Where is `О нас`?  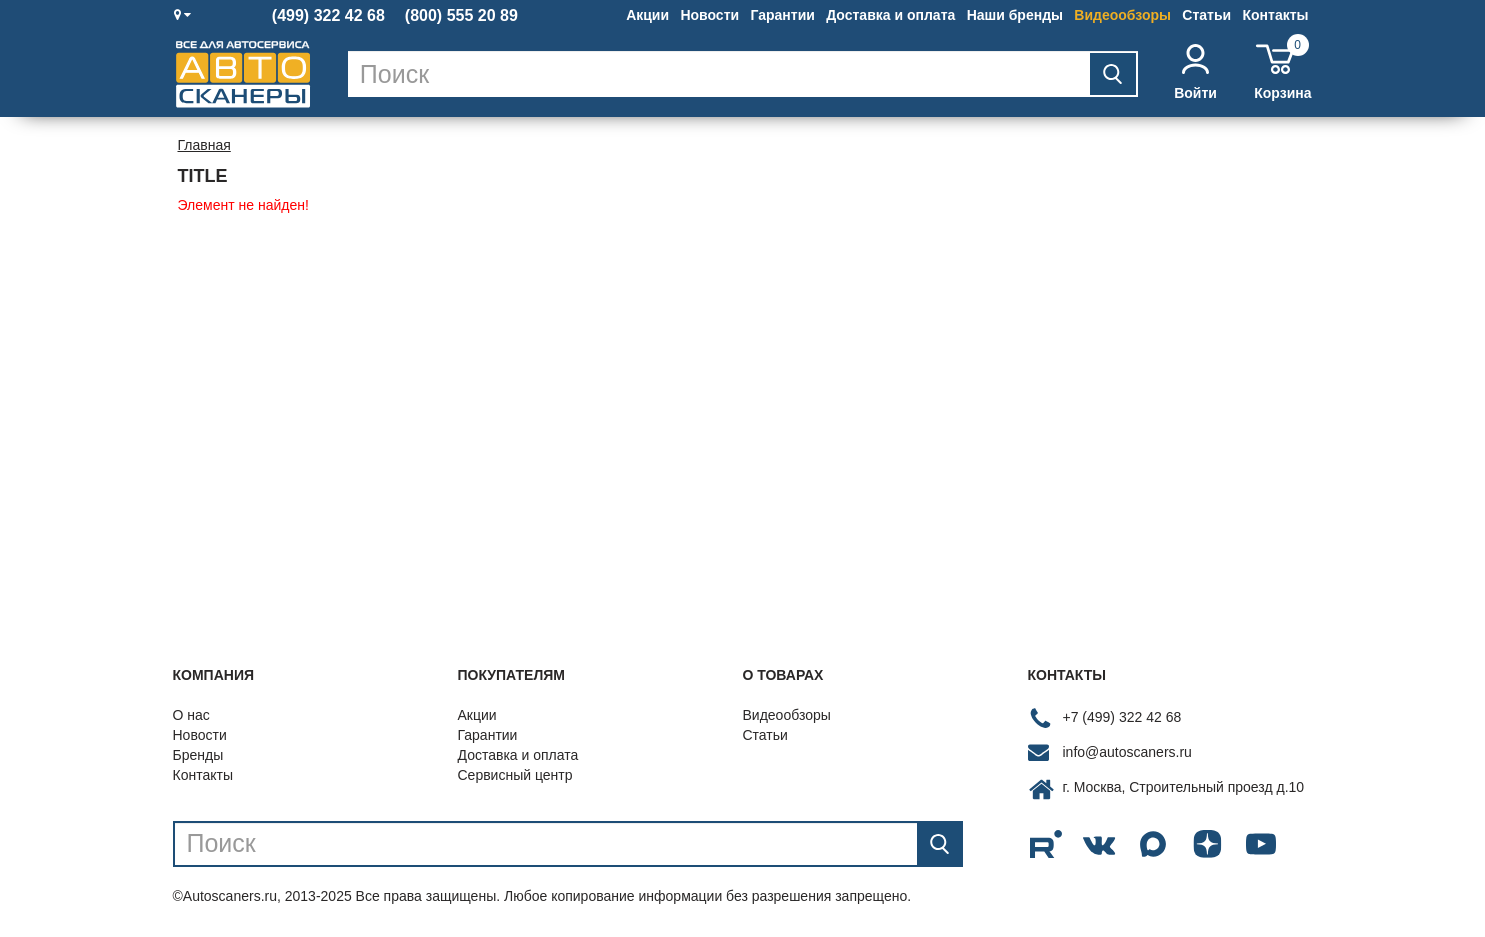
О нас is located at coordinates (191, 715).